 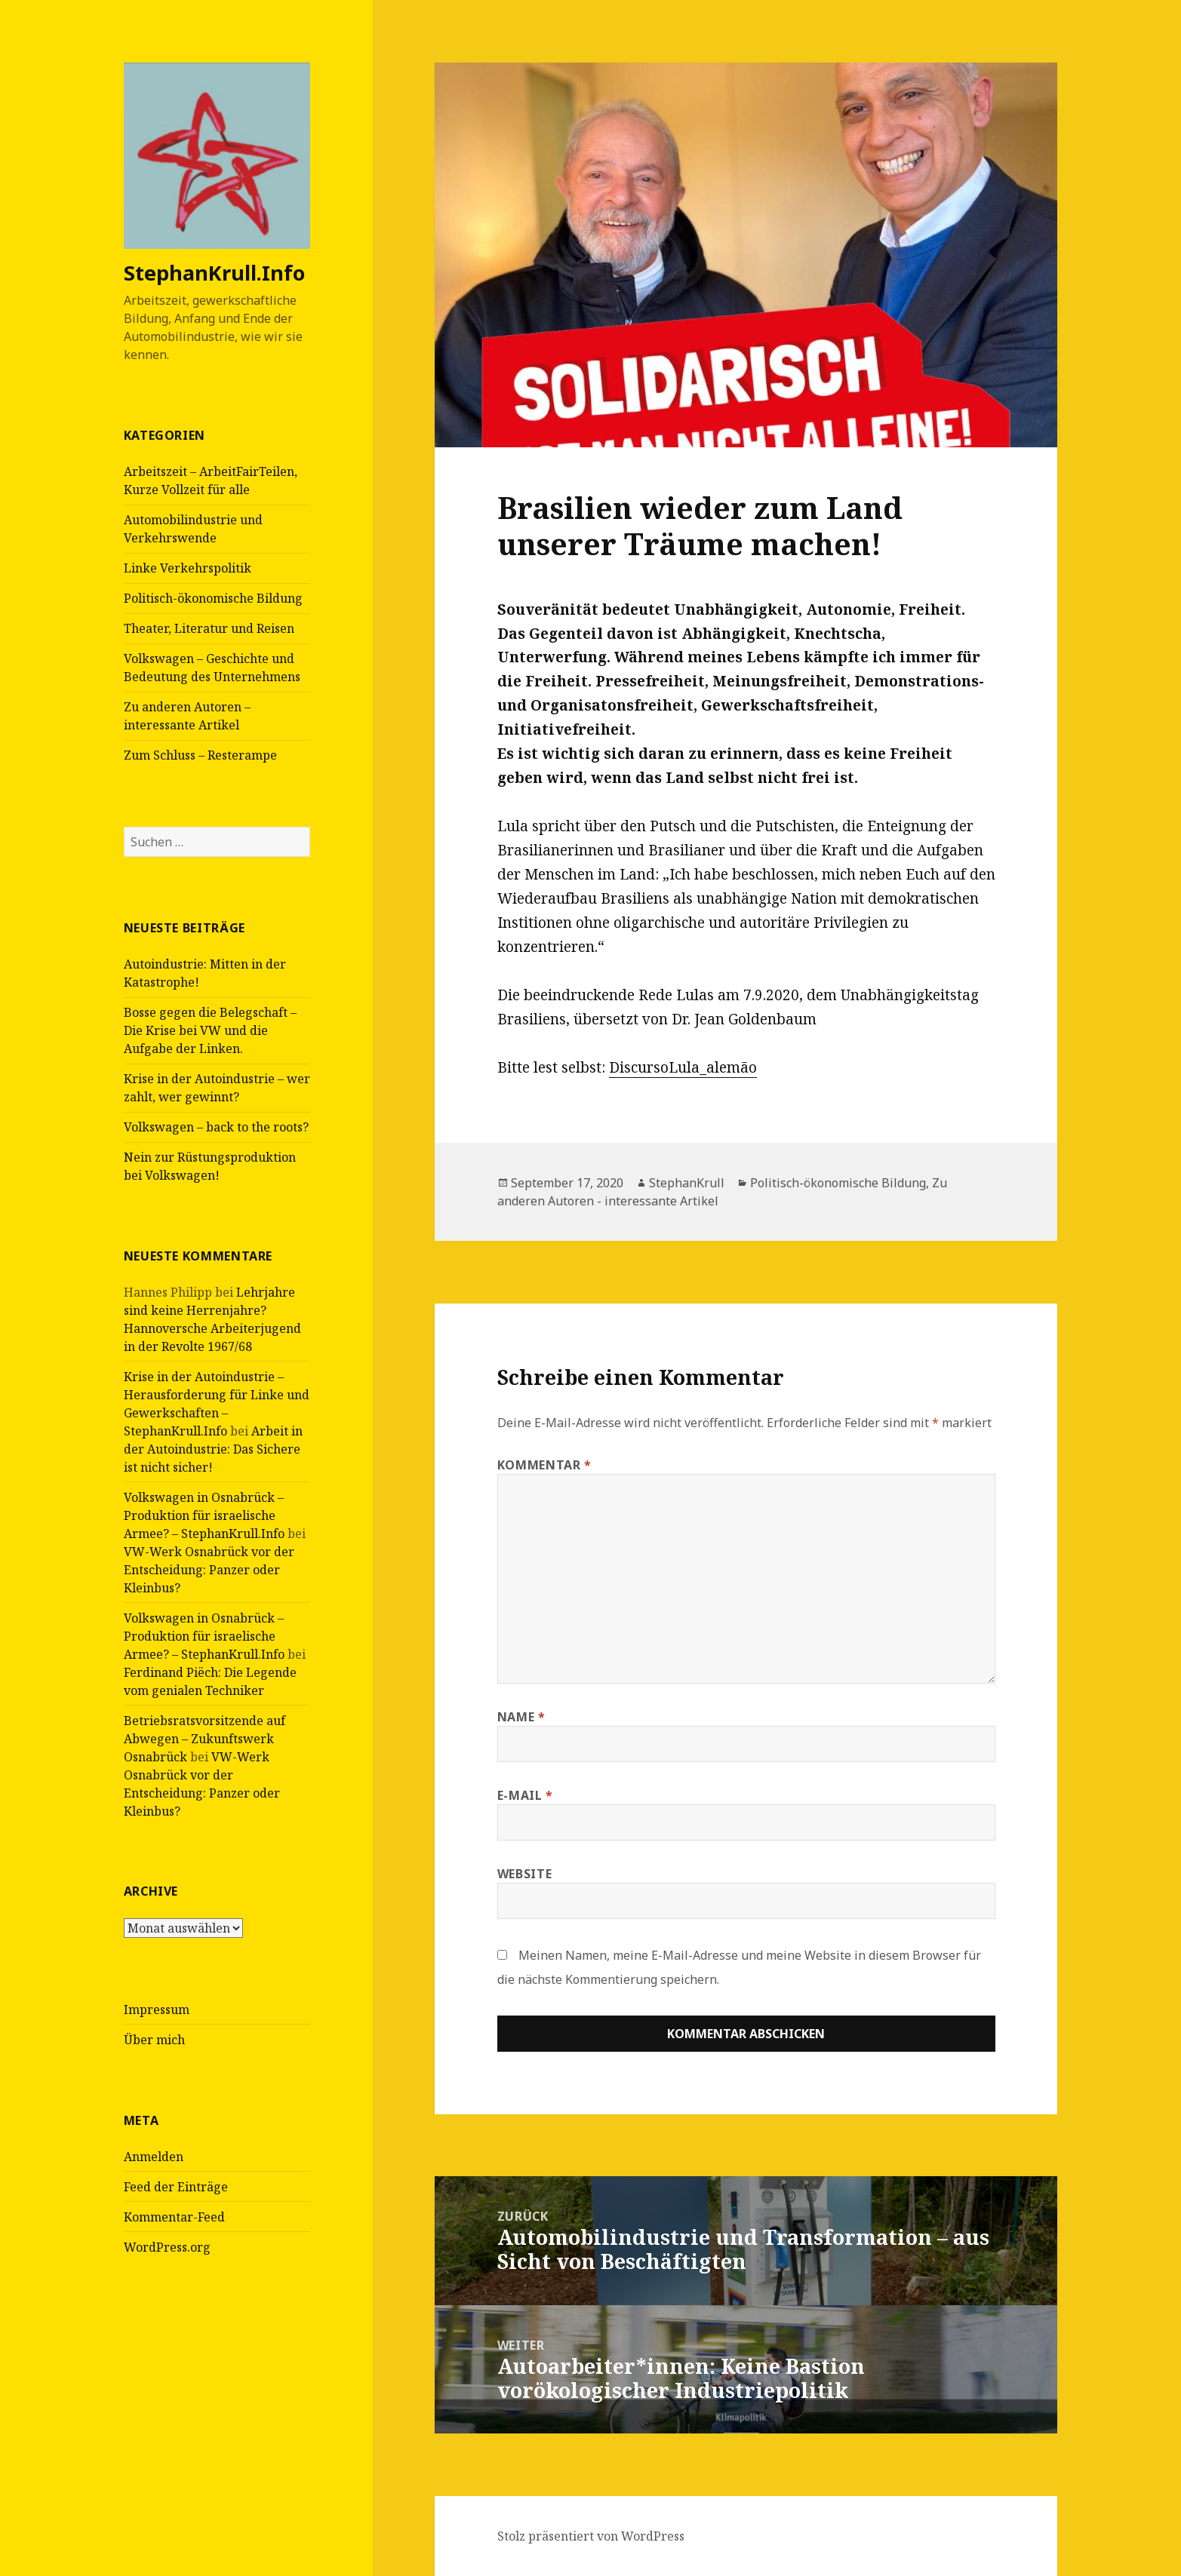 What do you see at coordinates (525, 1795) in the screenshot?
I see `E-Mail` at bounding box center [525, 1795].